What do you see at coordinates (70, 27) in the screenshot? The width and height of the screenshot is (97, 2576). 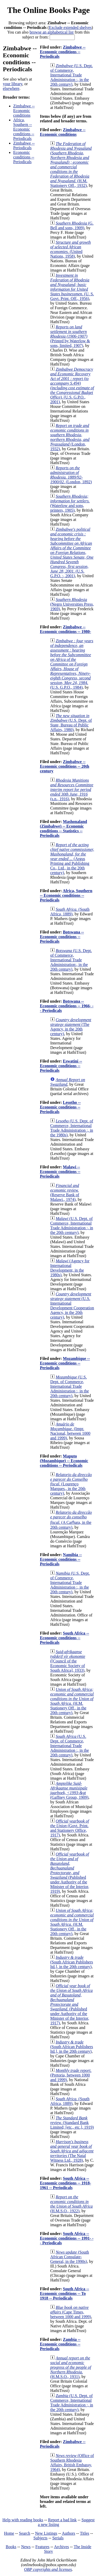 I see `Exclude extended shelves` at bounding box center [70, 27].